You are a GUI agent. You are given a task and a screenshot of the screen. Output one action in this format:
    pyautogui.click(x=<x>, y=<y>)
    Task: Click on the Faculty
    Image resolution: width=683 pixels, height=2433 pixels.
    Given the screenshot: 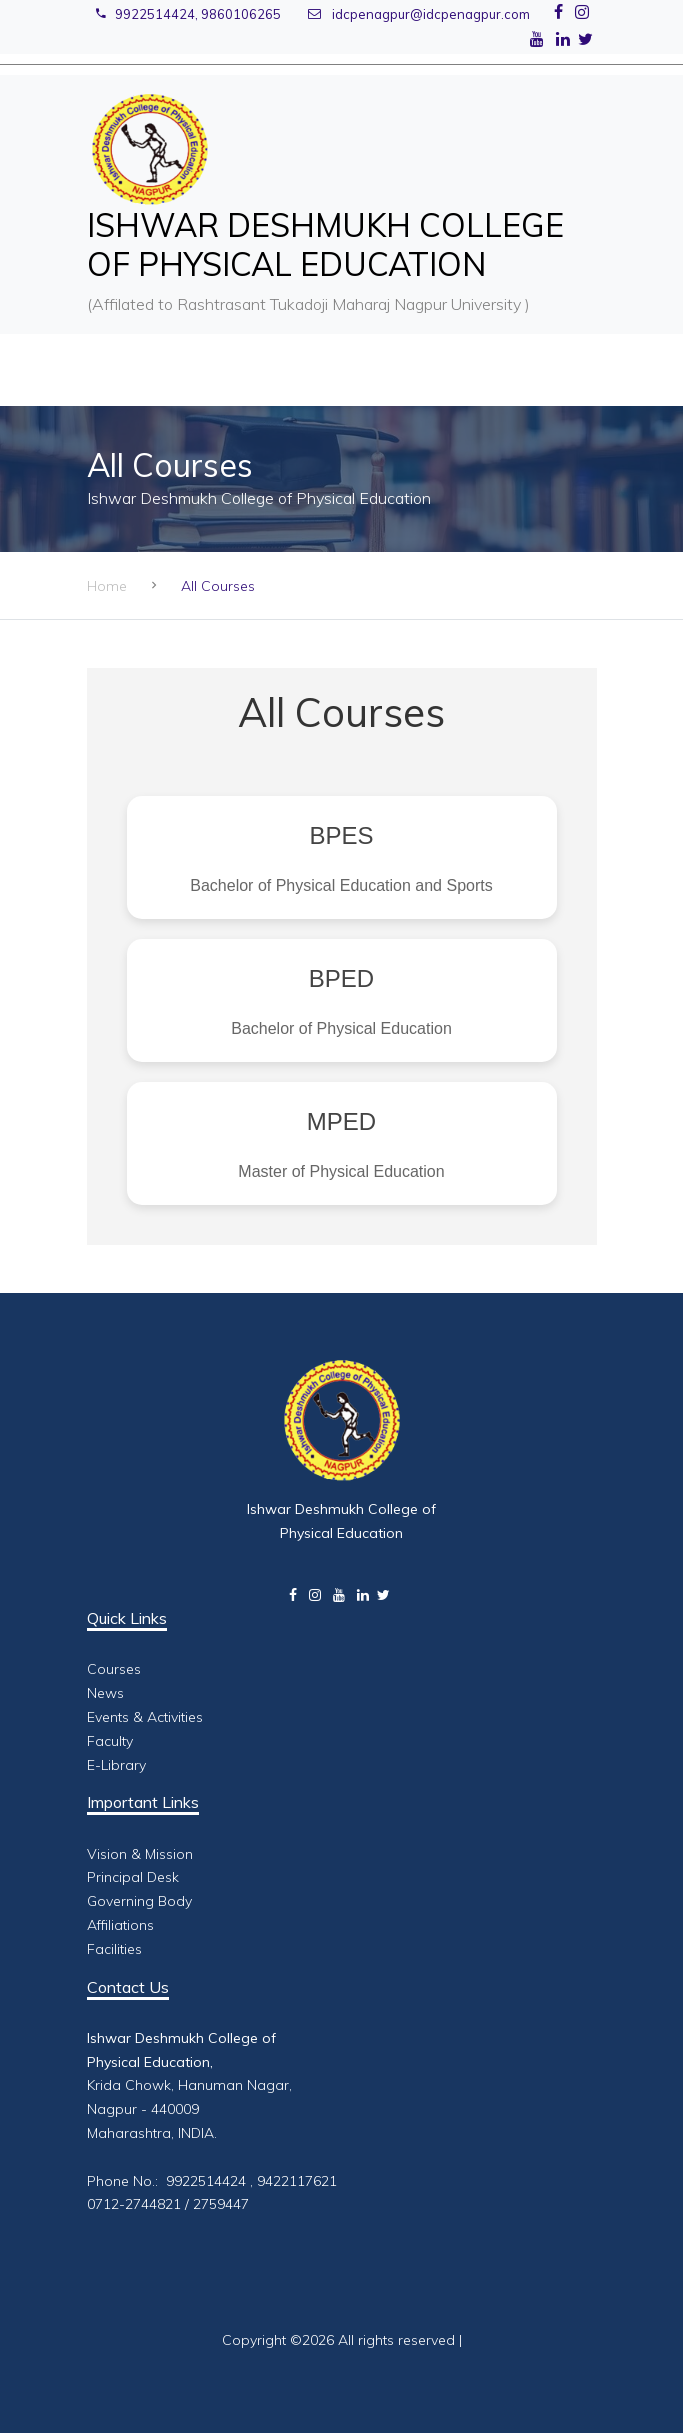 What is the action you would take?
    pyautogui.click(x=110, y=1741)
    